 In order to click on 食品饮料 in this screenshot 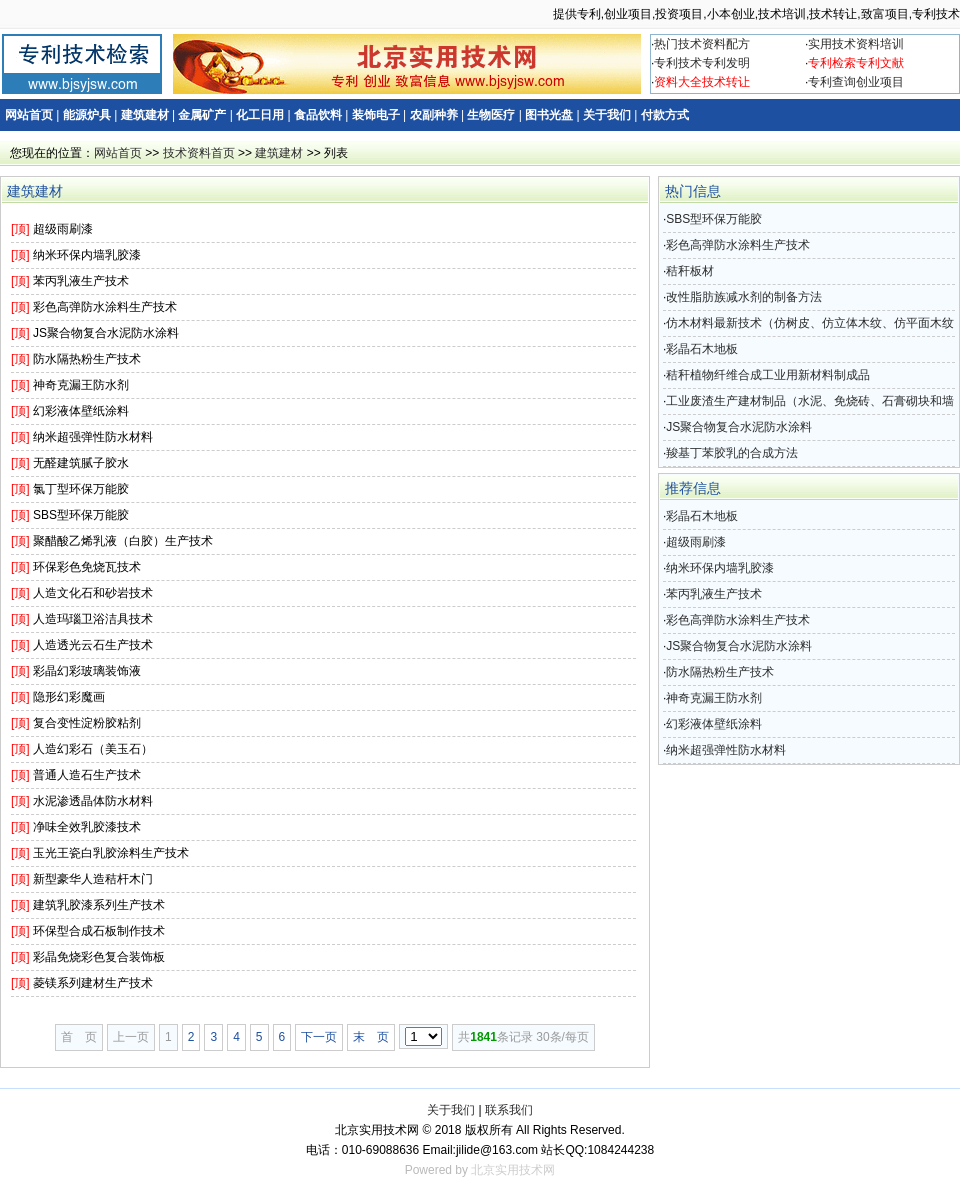, I will do `click(318, 115)`.